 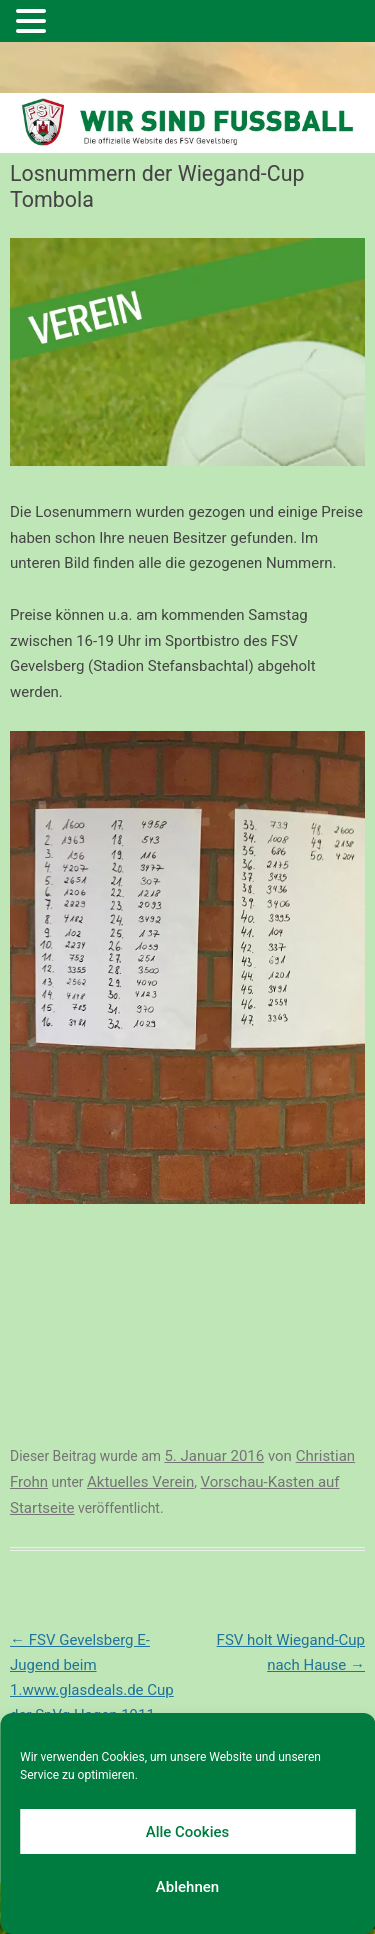 What do you see at coordinates (140, 1482) in the screenshot?
I see `Aktuelles Verein` at bounding box center [140, 1482].